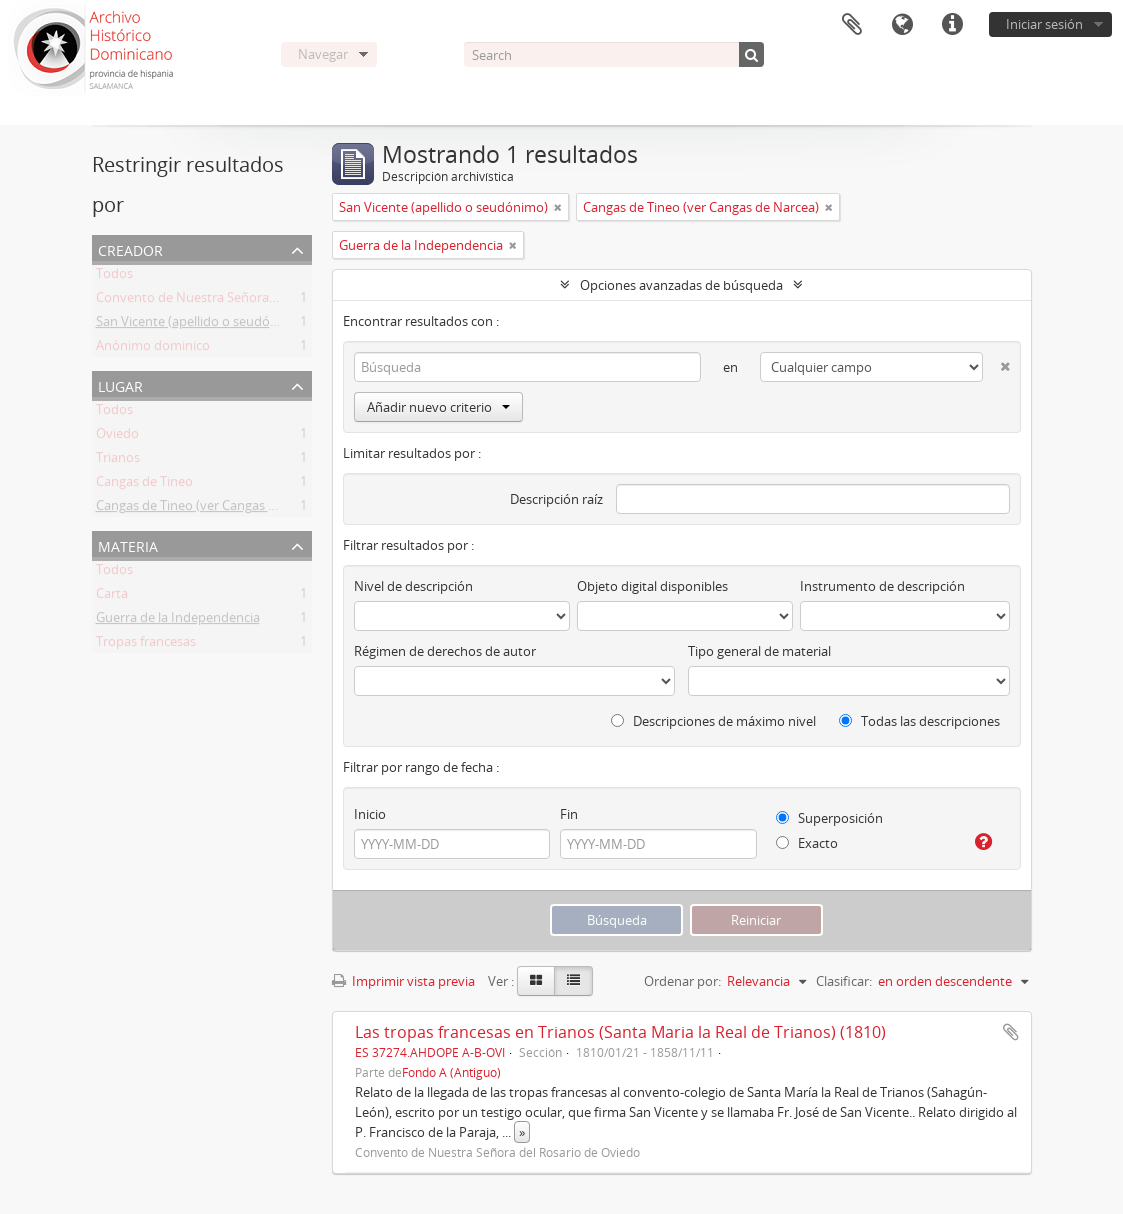 The height and width of the screenshot is (1214, 1123). What do you see at coordinates (200, 325) in the screenshot?
I see `San Vicente (apellido o seudónimo)` at bounding box center [200, 325].